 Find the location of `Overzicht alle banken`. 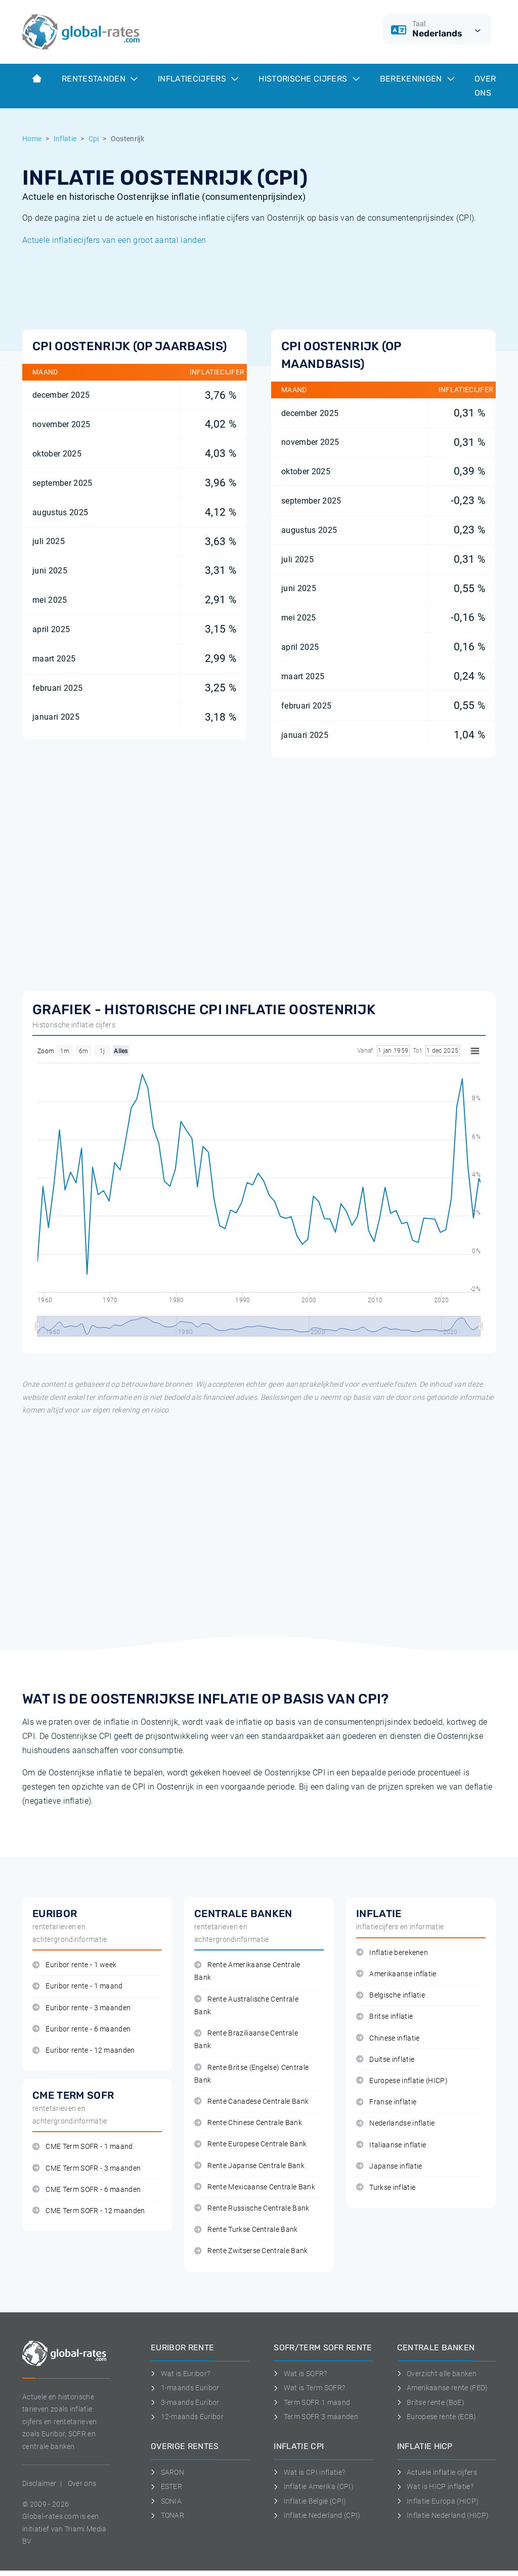

Overzicht alle banken is located at coordinates (437, 2374).